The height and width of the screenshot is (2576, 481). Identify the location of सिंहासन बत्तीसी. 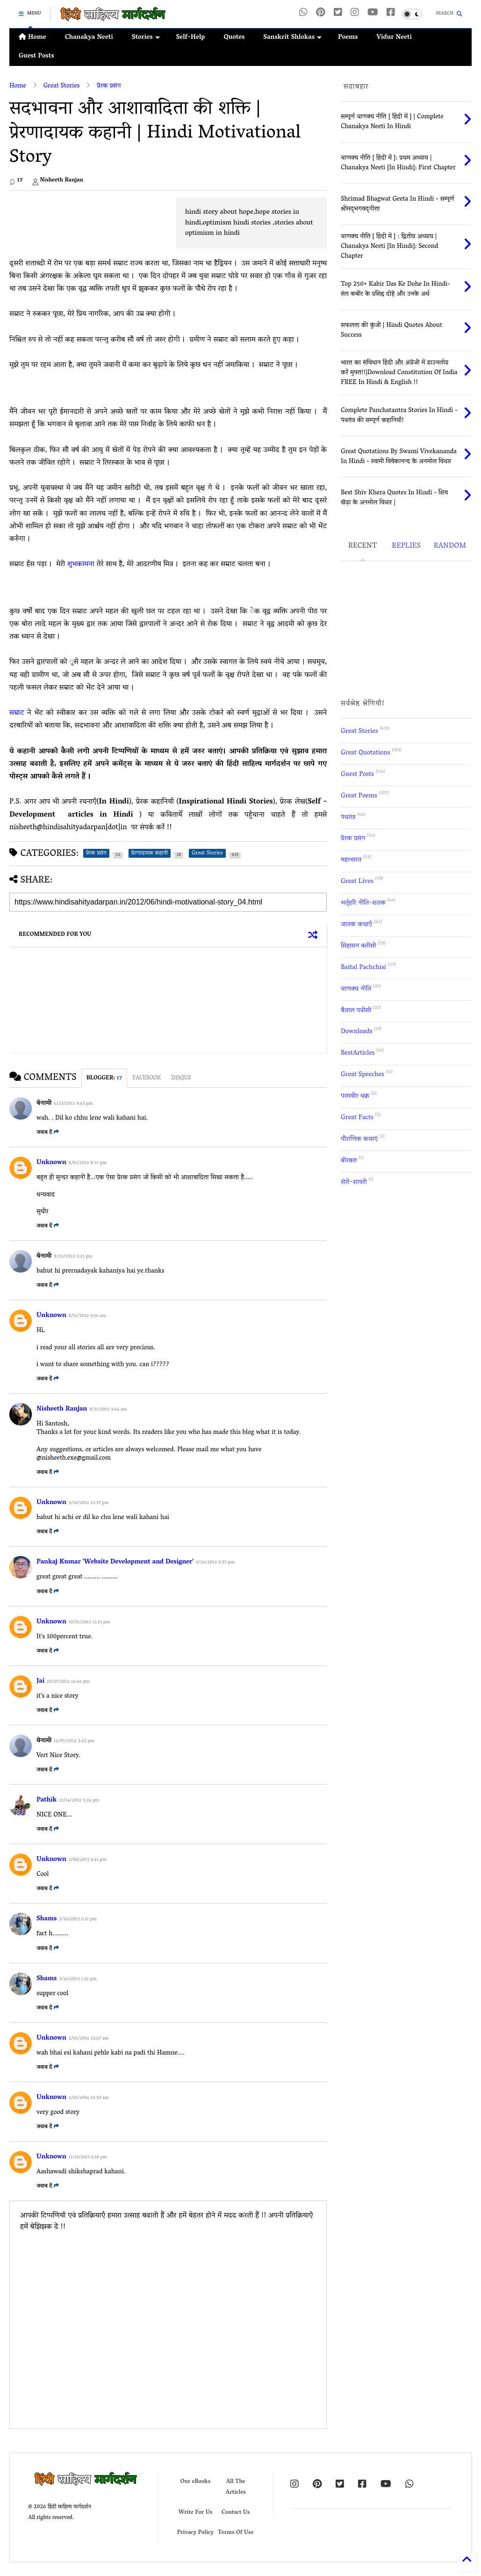
(358, 946).